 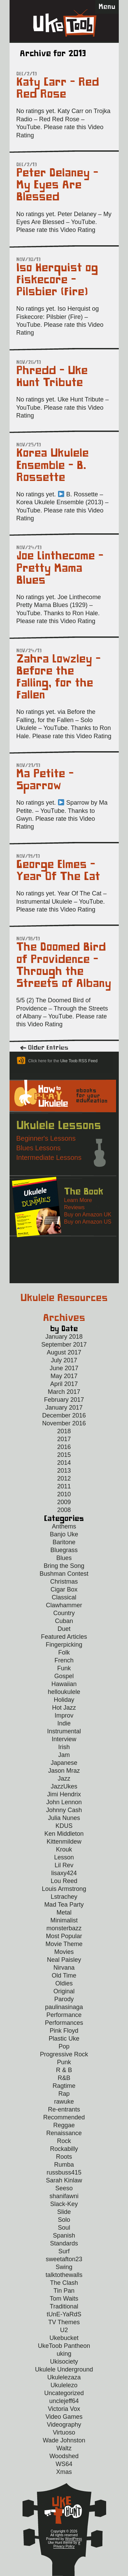 What do you see at coordinates (64, 1699) in the screenshot?
I see `Holiday` at bounding box center [64, 1699].